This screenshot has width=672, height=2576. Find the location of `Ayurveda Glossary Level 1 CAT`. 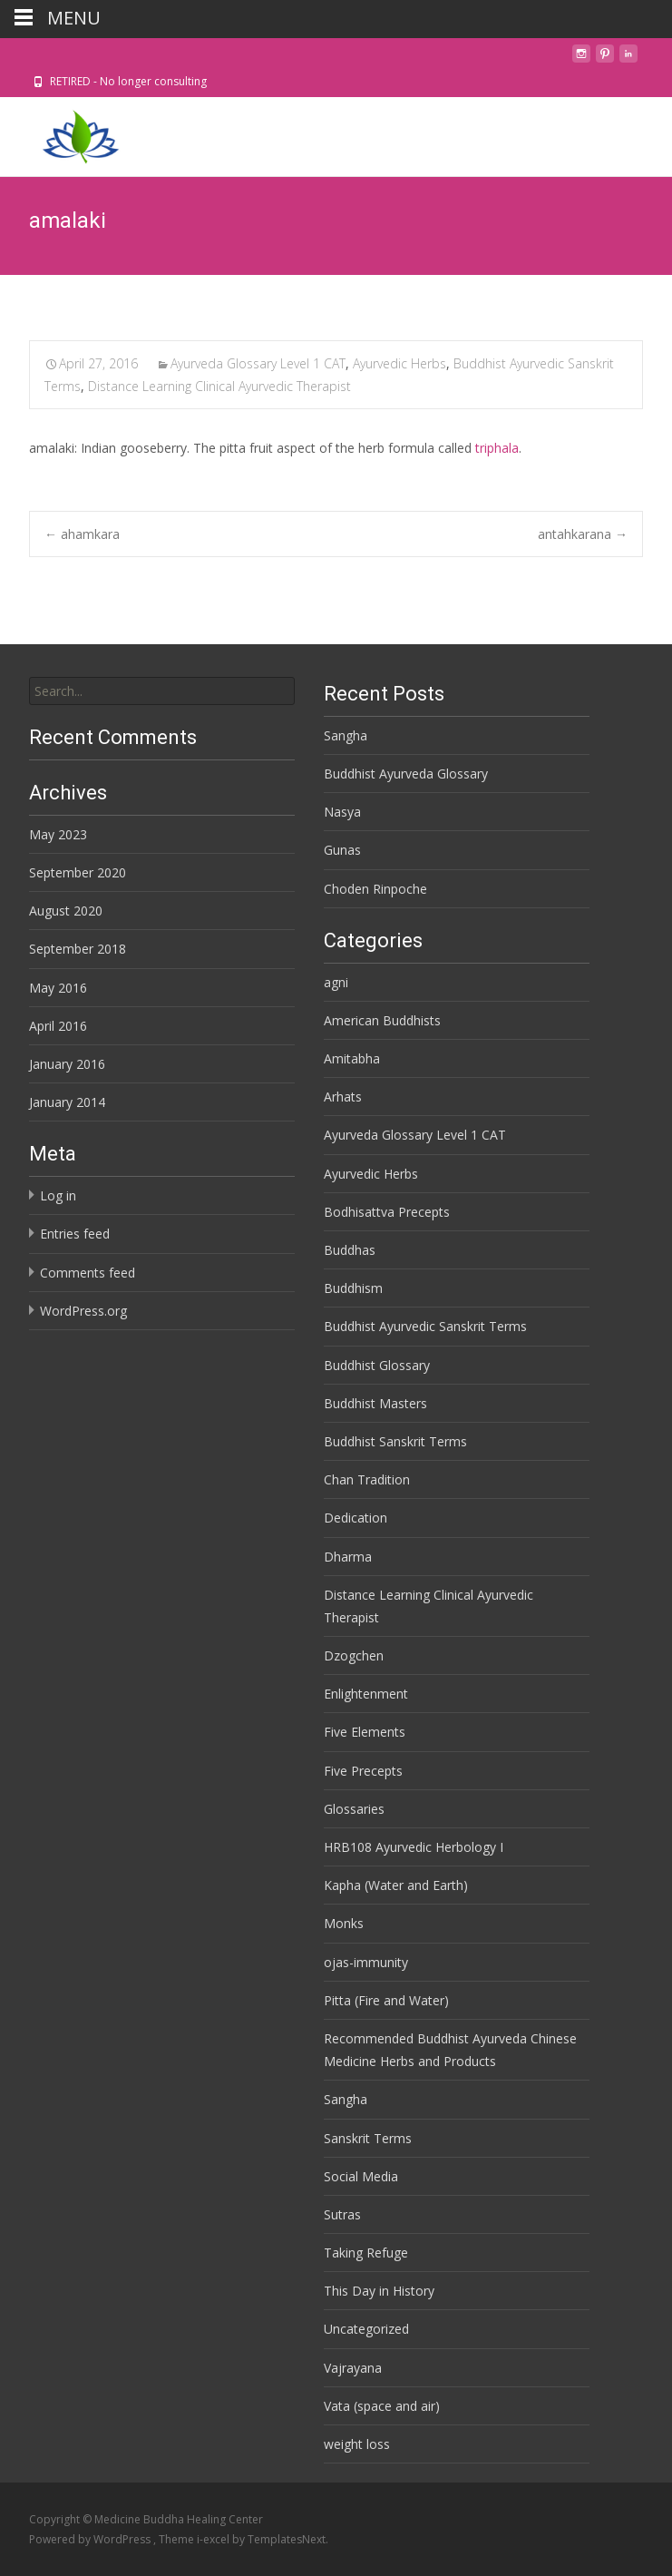

Ayurveda Glossary Level 1 CAT is located at coordinates (258, 363).